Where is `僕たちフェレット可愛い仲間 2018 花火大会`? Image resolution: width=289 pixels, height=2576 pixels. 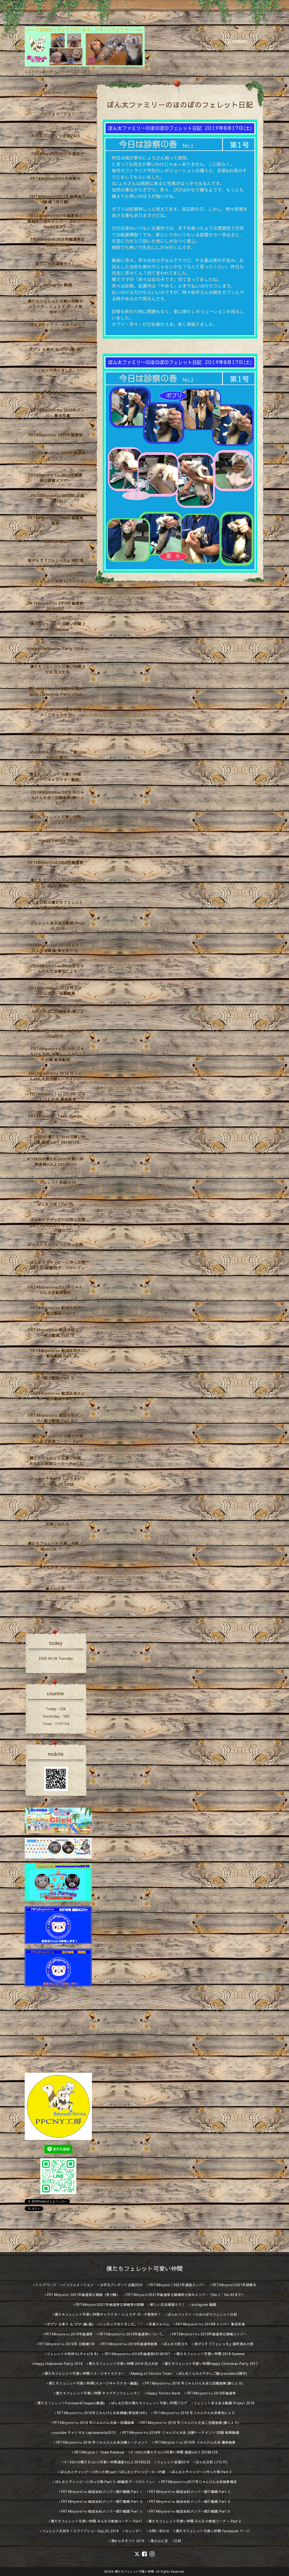 僕たちフェレット可愛い仲間 2018 花火大会 is located at coordinates (57, 669).